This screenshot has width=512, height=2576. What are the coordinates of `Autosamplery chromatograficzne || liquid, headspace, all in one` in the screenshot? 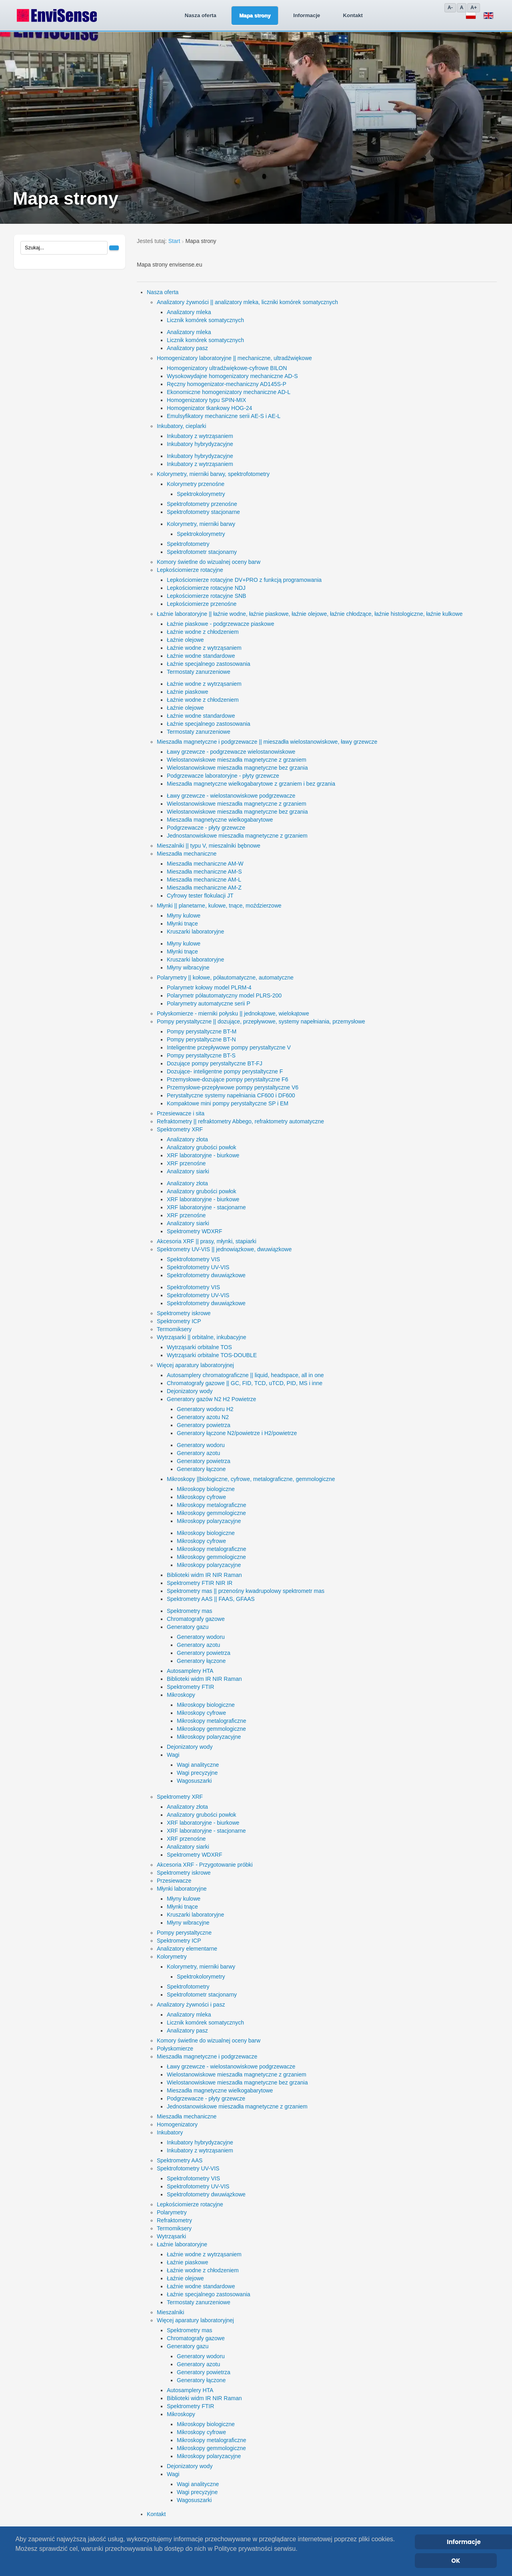 It's located at (245, 1375).